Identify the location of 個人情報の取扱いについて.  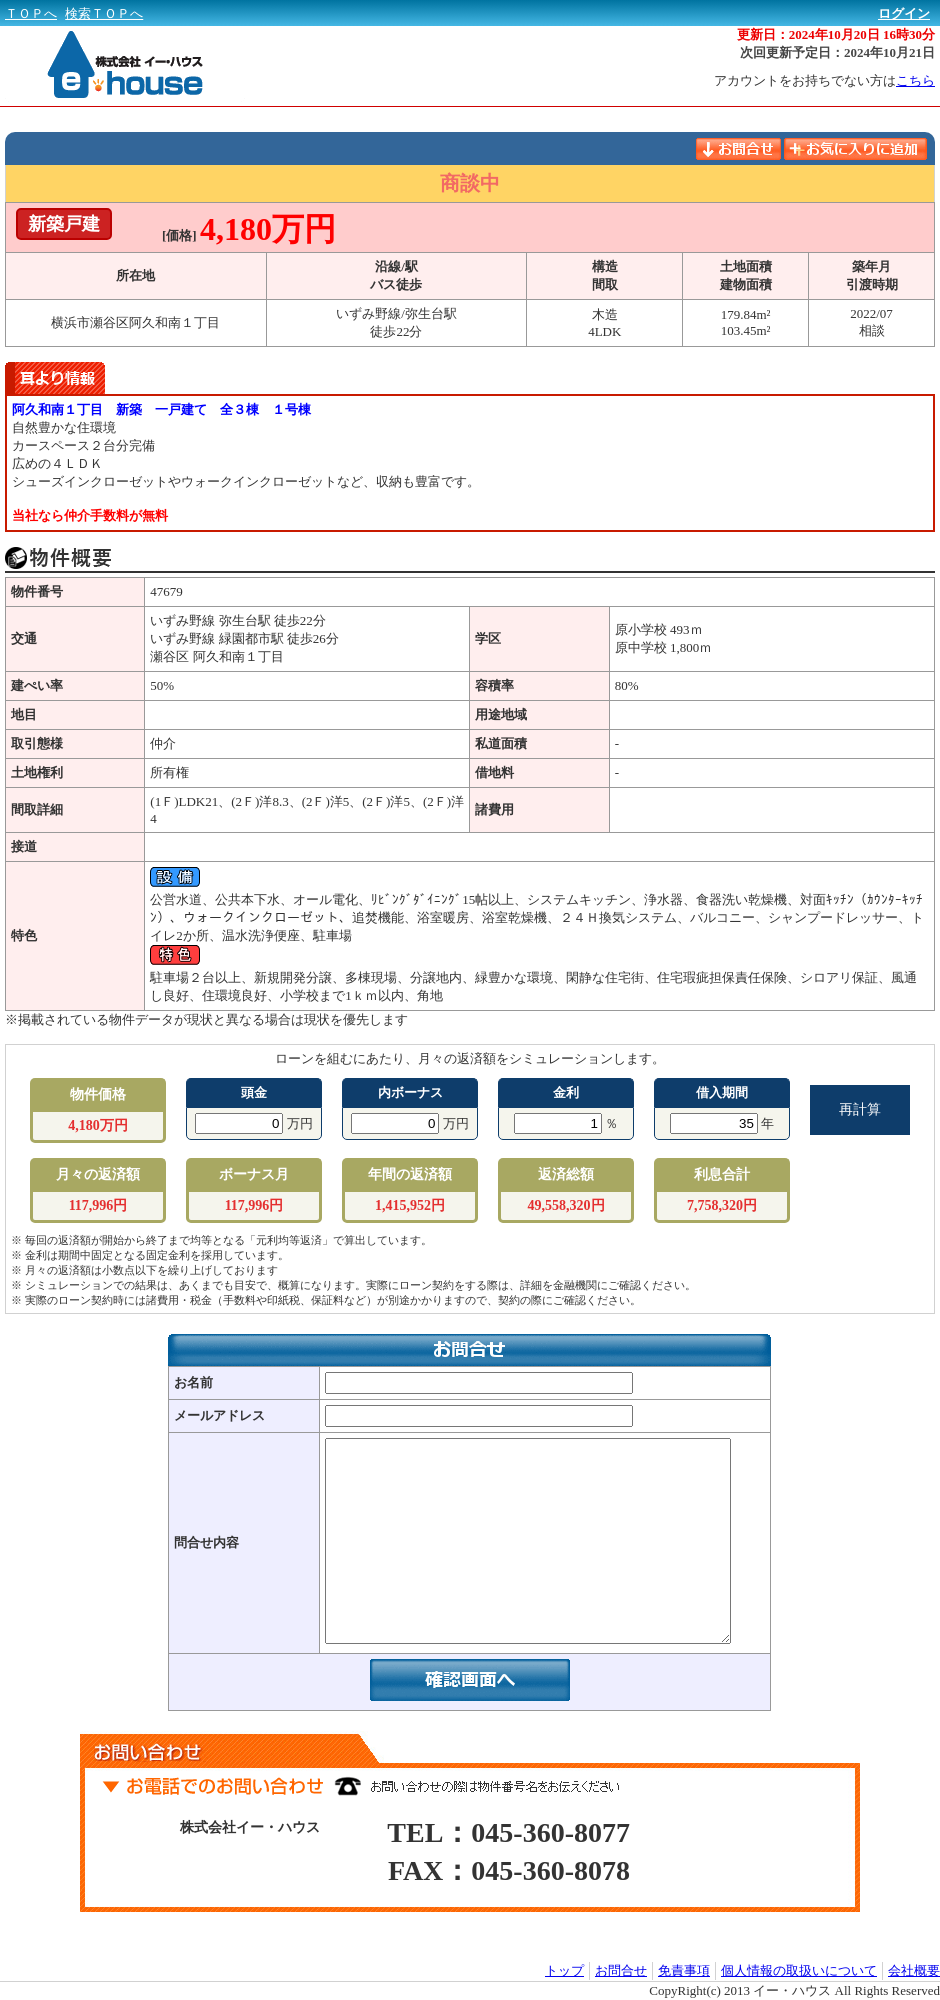
(799, 1970).